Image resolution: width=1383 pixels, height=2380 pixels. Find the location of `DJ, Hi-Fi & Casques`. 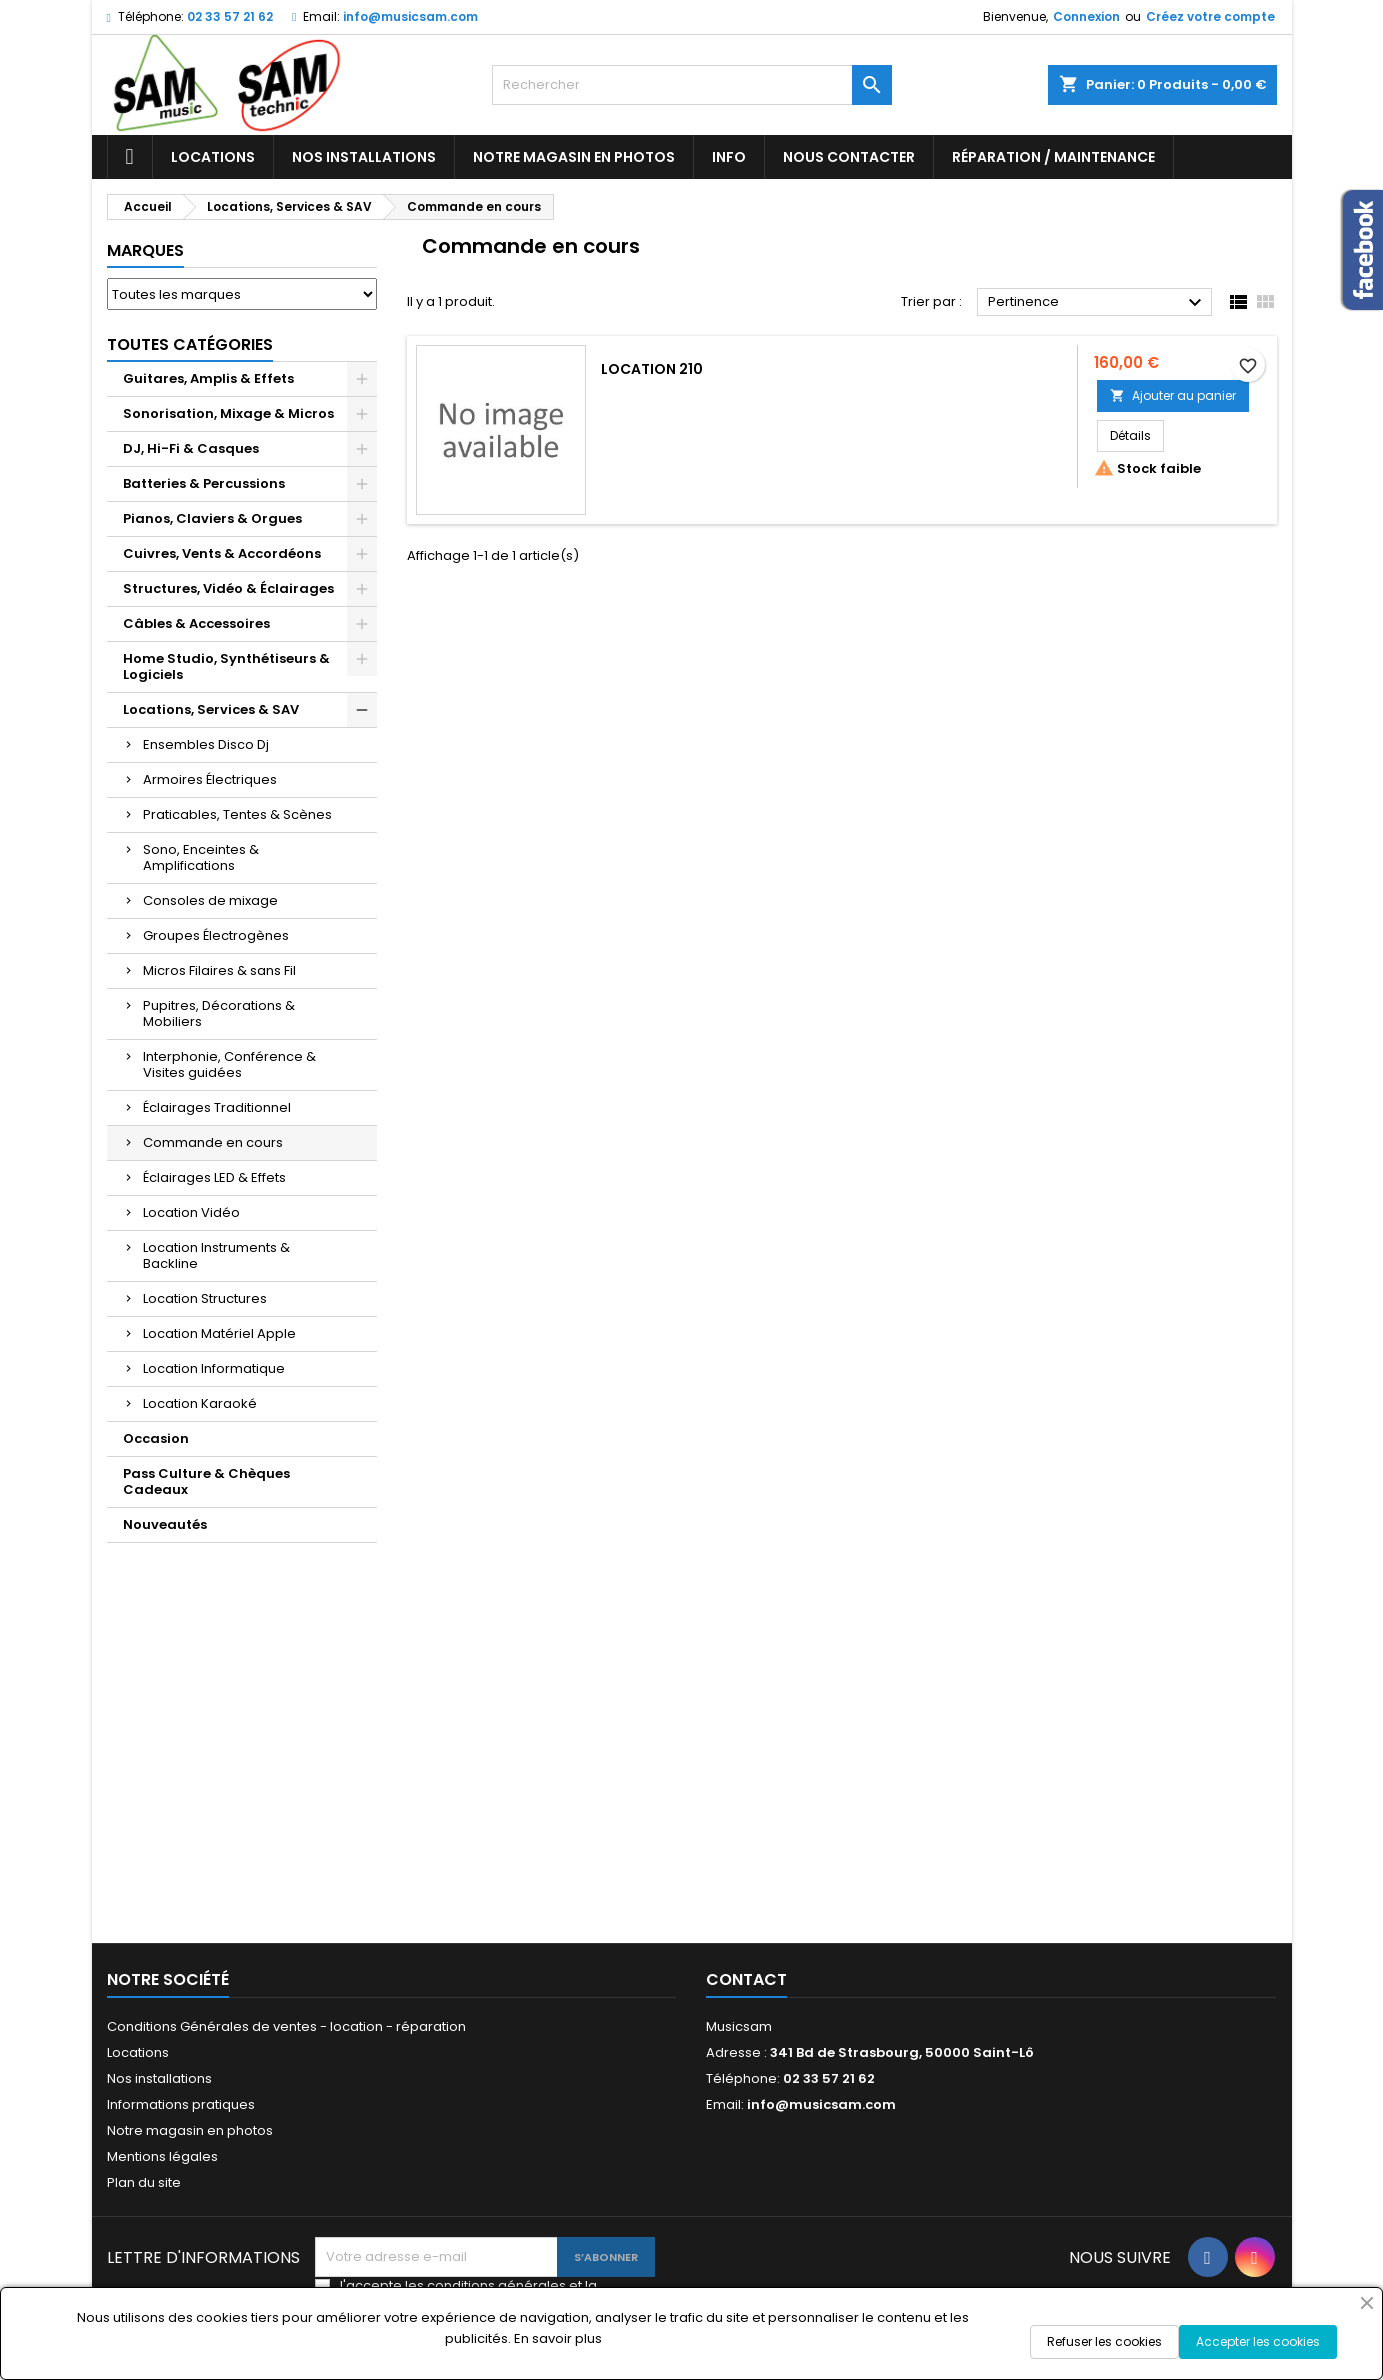

DJ, Hi-Fi & Casques is located at coordinates (191, 448).